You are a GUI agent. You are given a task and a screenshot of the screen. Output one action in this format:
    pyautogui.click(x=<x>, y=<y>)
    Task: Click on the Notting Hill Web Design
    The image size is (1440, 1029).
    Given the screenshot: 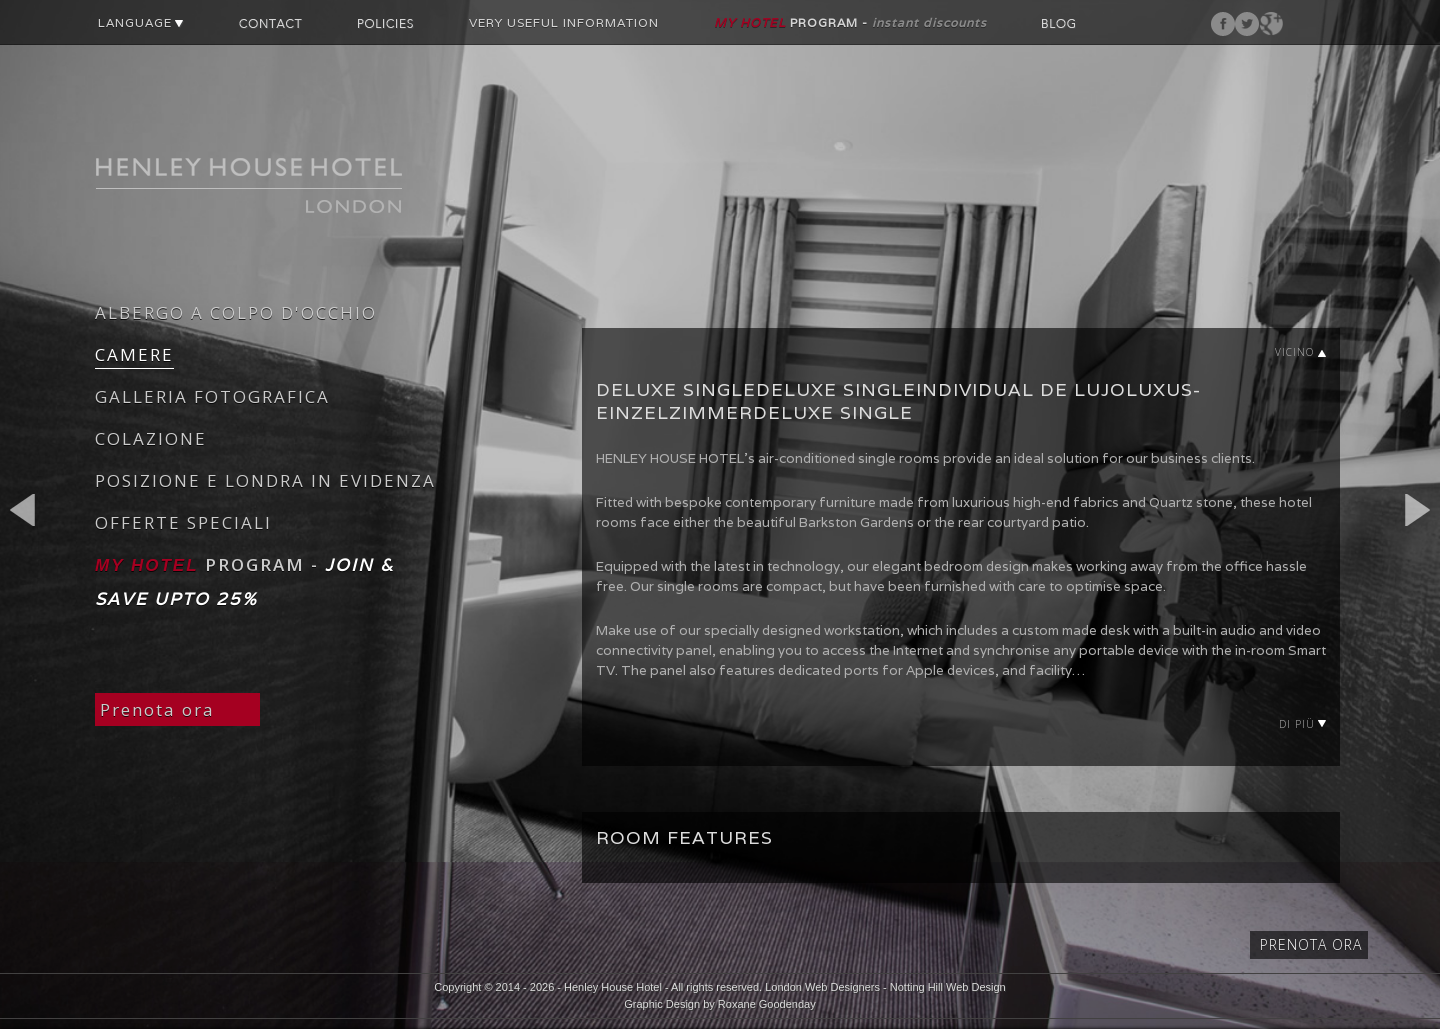 What is the action you would take?
    pyautogui.click(x=948, y=987)
    